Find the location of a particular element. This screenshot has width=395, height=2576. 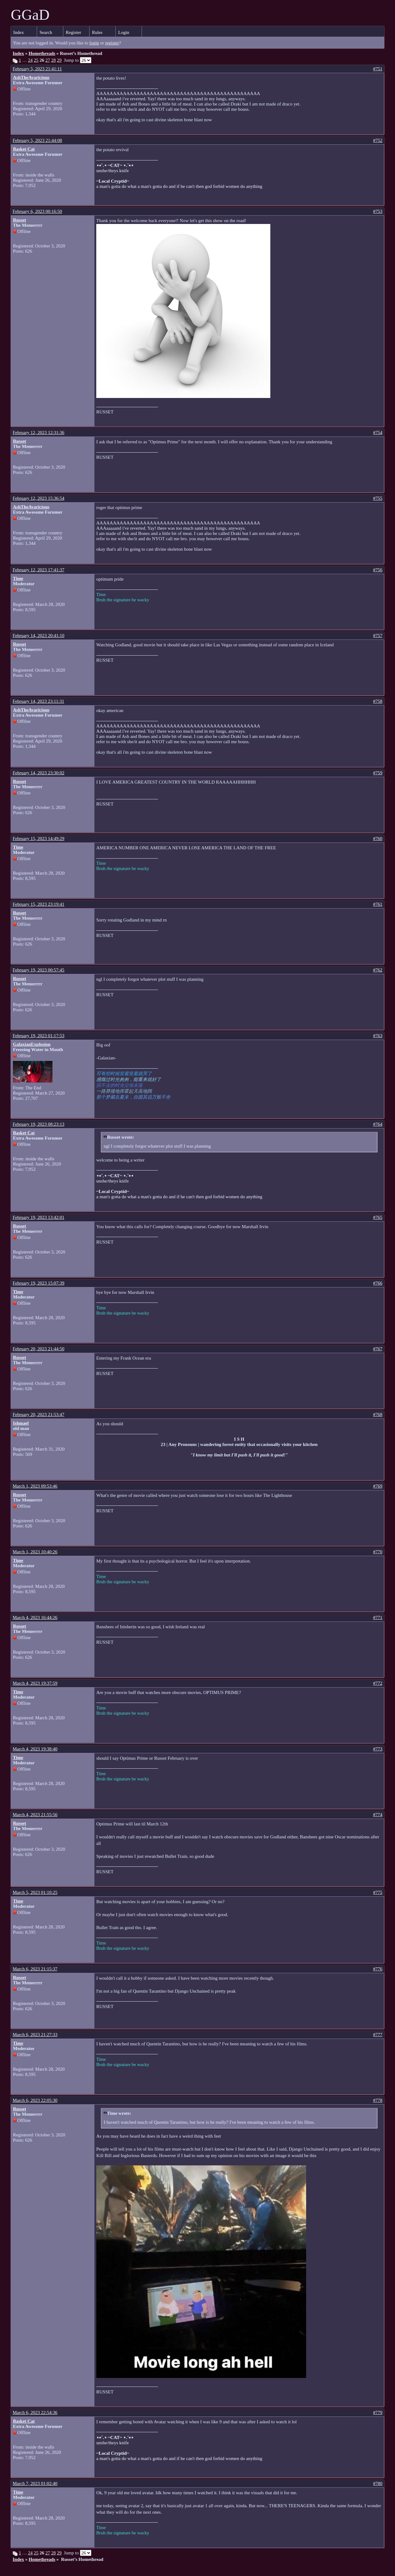

March 4, 2023 19:37:59 is located at coordinates (35, 1683).